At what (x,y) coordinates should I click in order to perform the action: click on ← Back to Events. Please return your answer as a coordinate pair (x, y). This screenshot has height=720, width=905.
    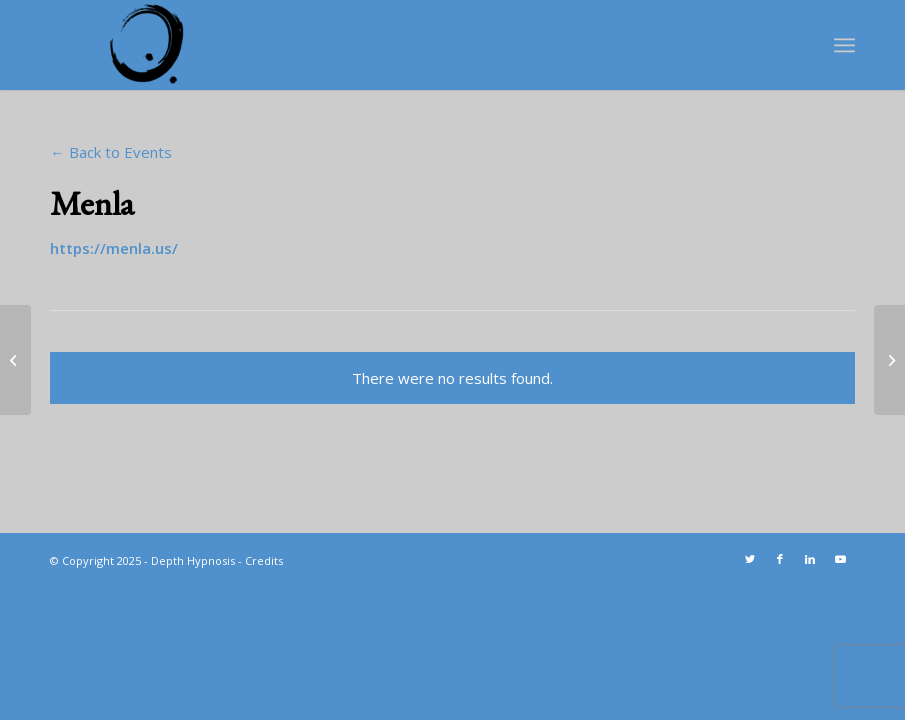
    Looking at the image, I should click on (111, 152).